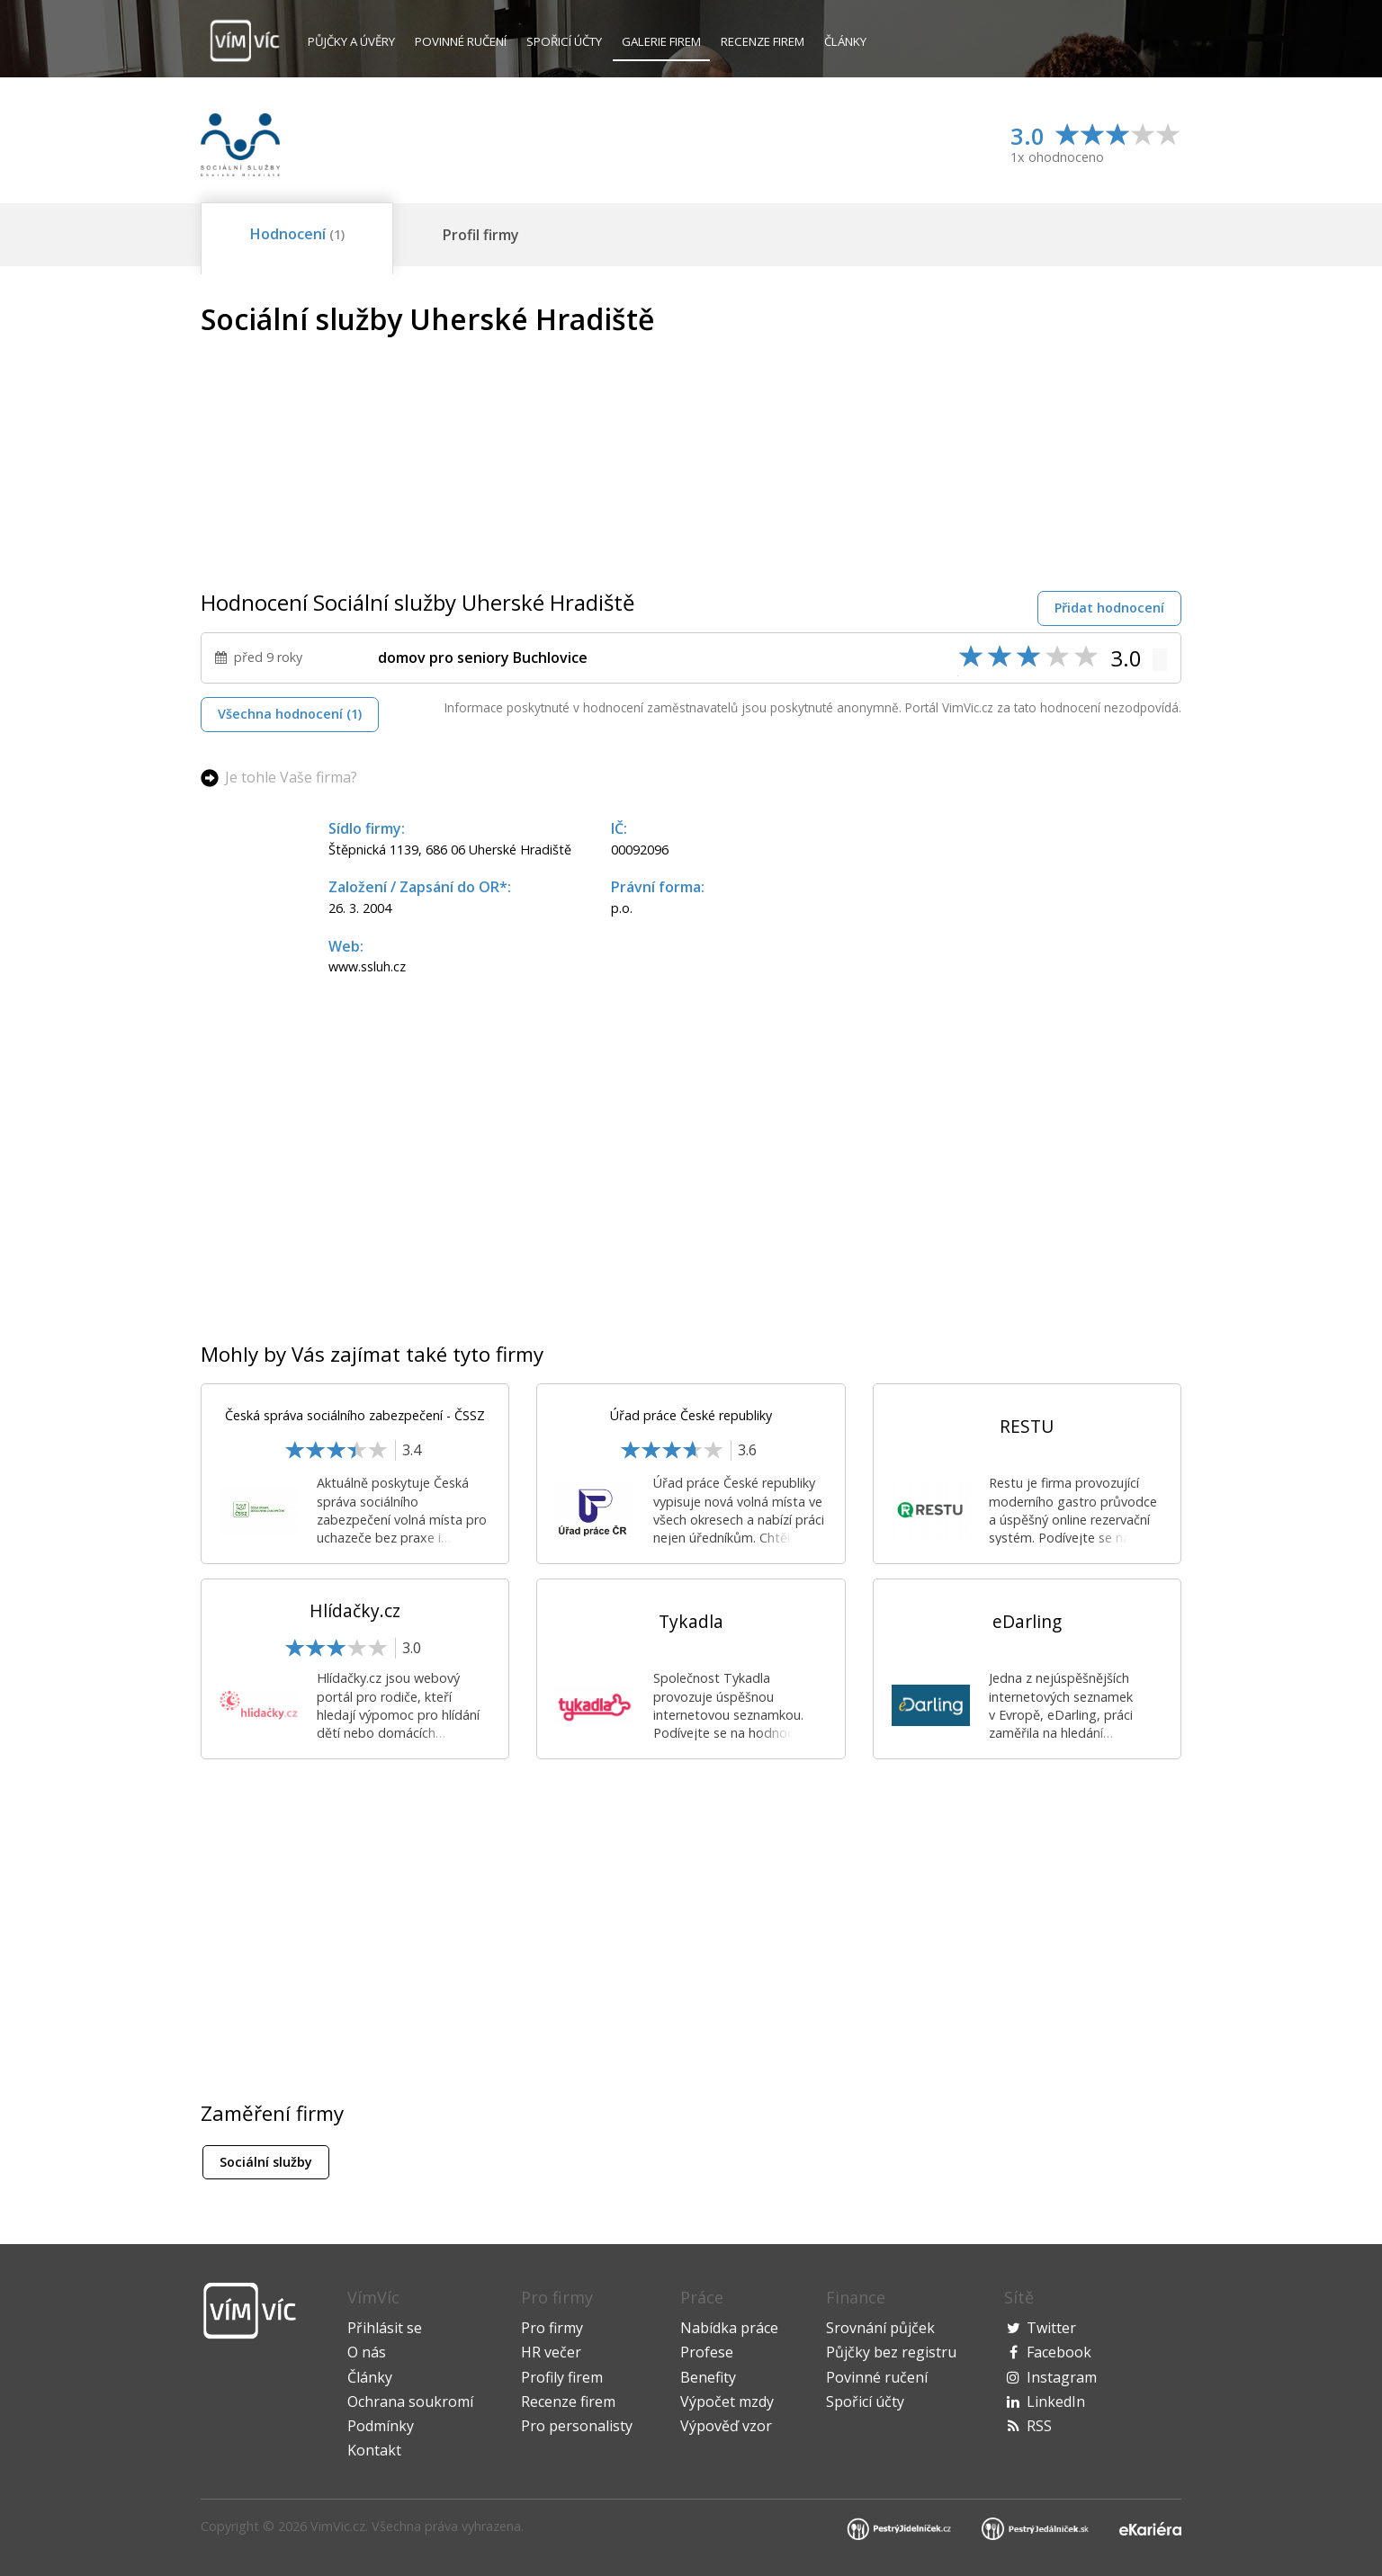  I want to click on HR večer, so click(551, 2352).